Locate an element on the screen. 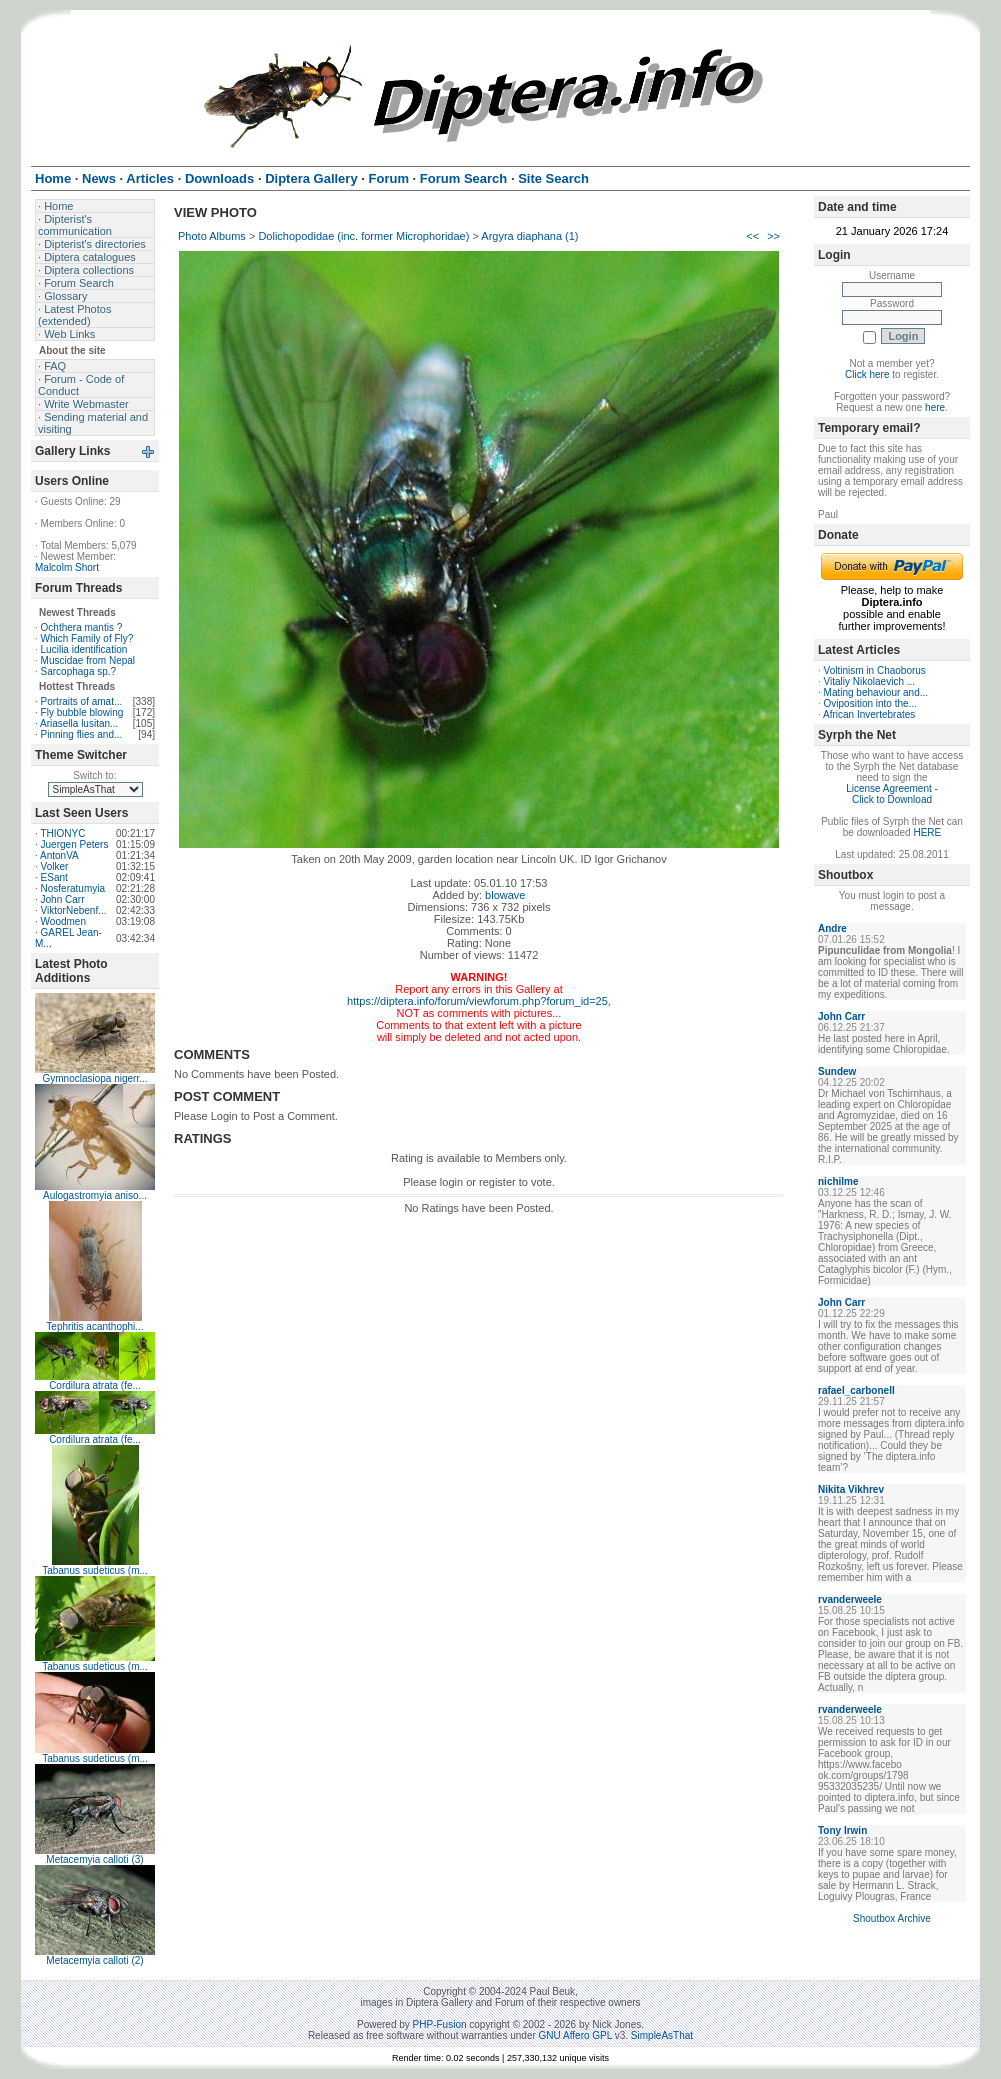  PHP-Fusion is located at coordinates (440, 2024).